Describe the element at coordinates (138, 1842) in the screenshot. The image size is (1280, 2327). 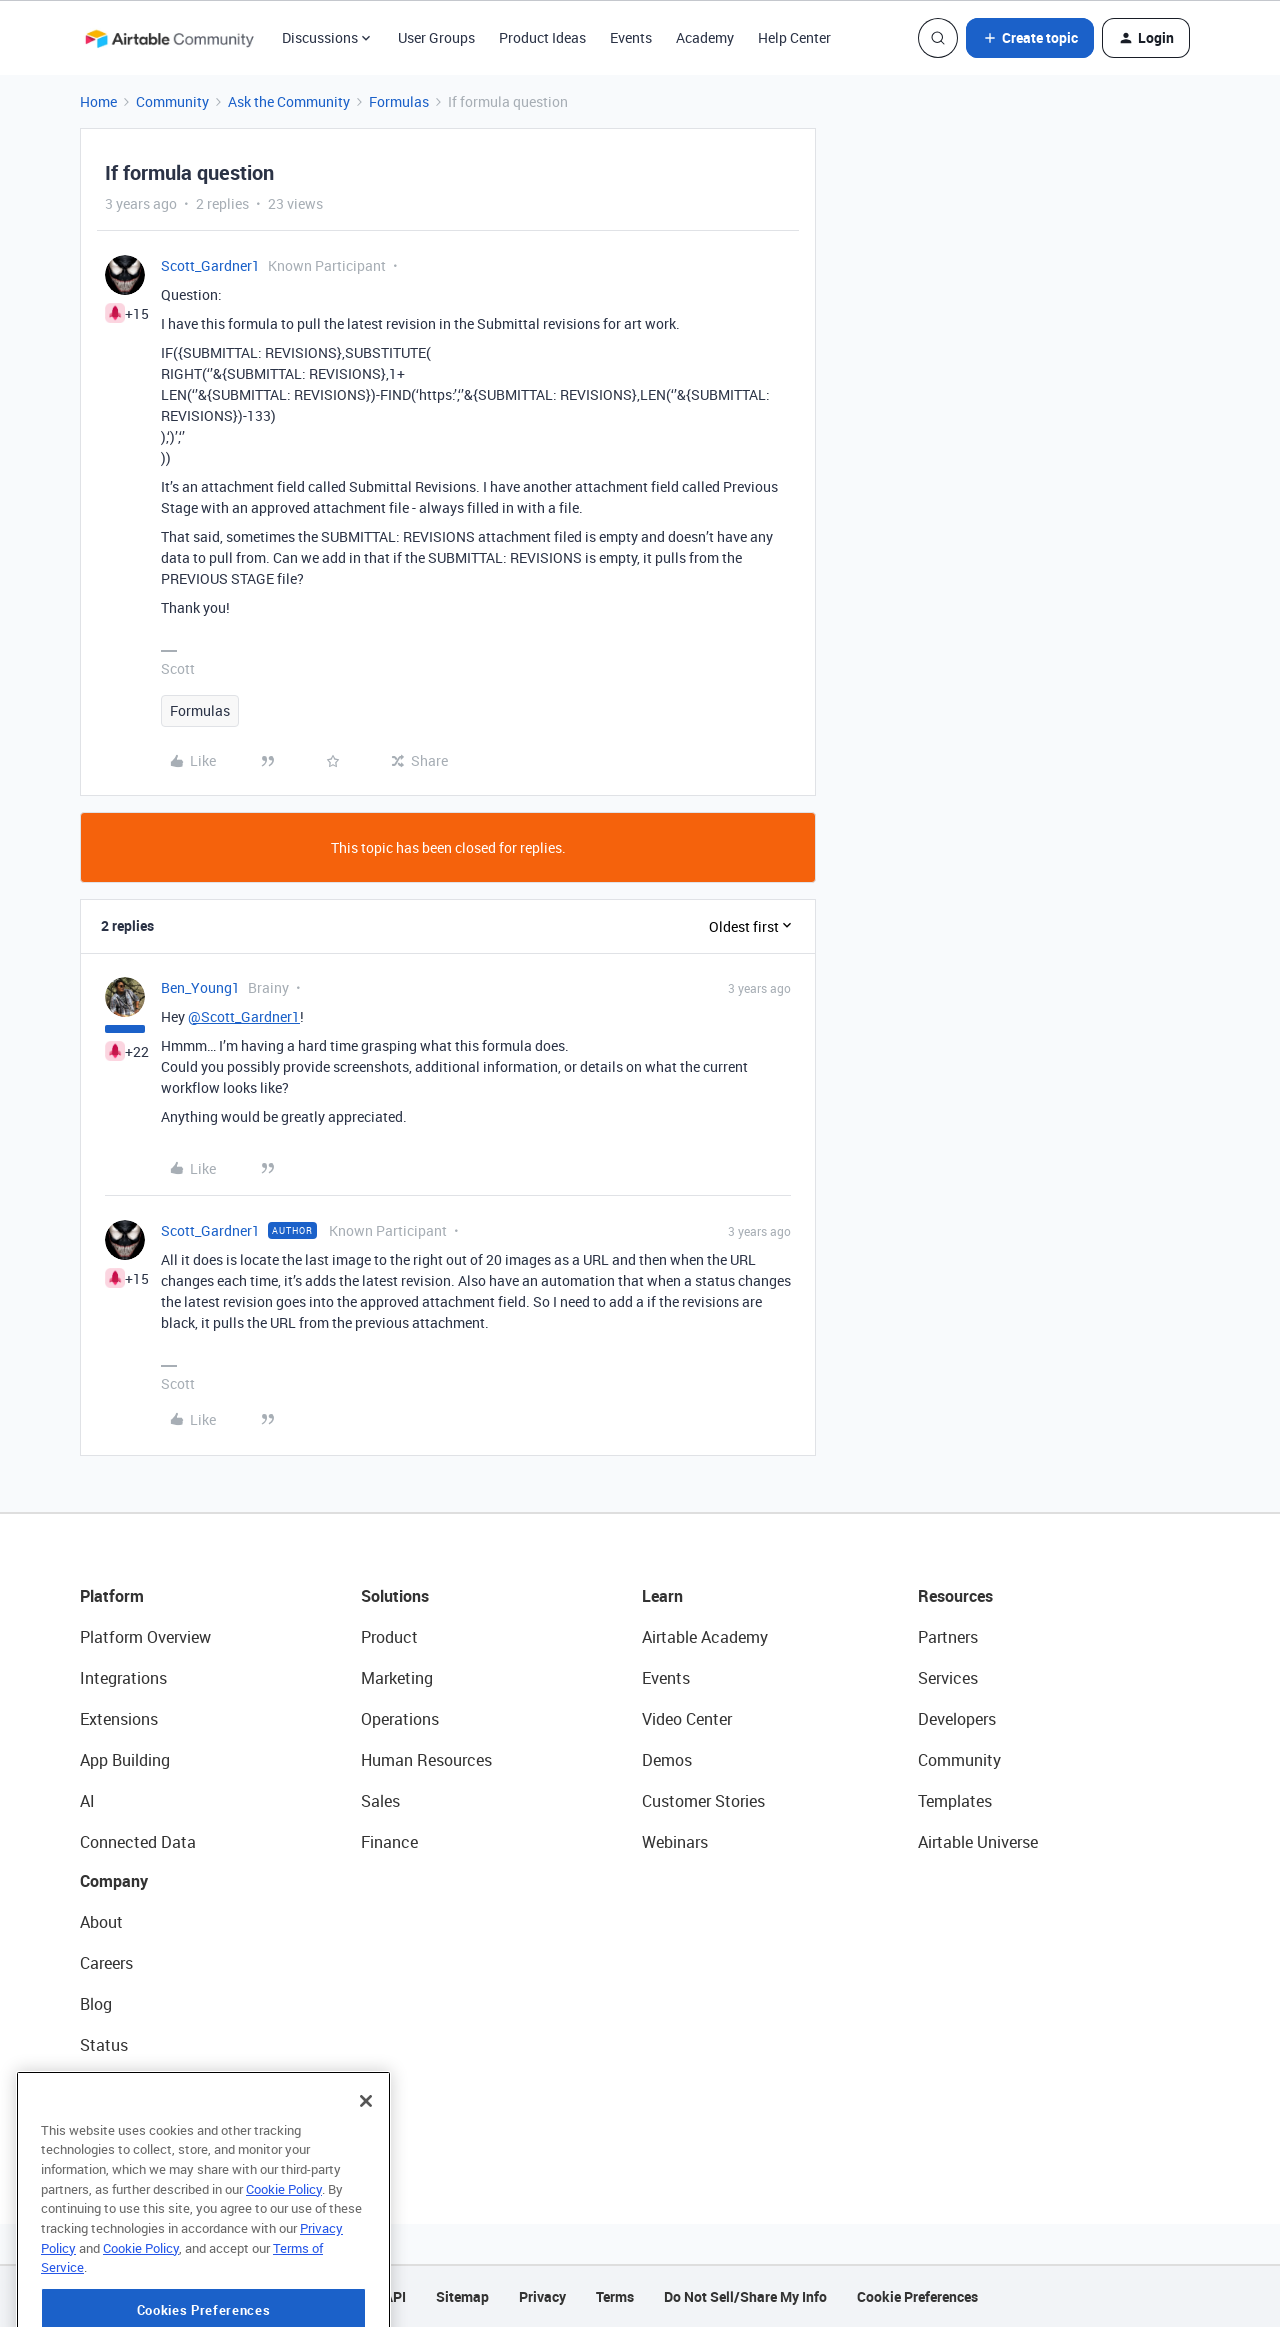
I see `Connected Data` at that location.